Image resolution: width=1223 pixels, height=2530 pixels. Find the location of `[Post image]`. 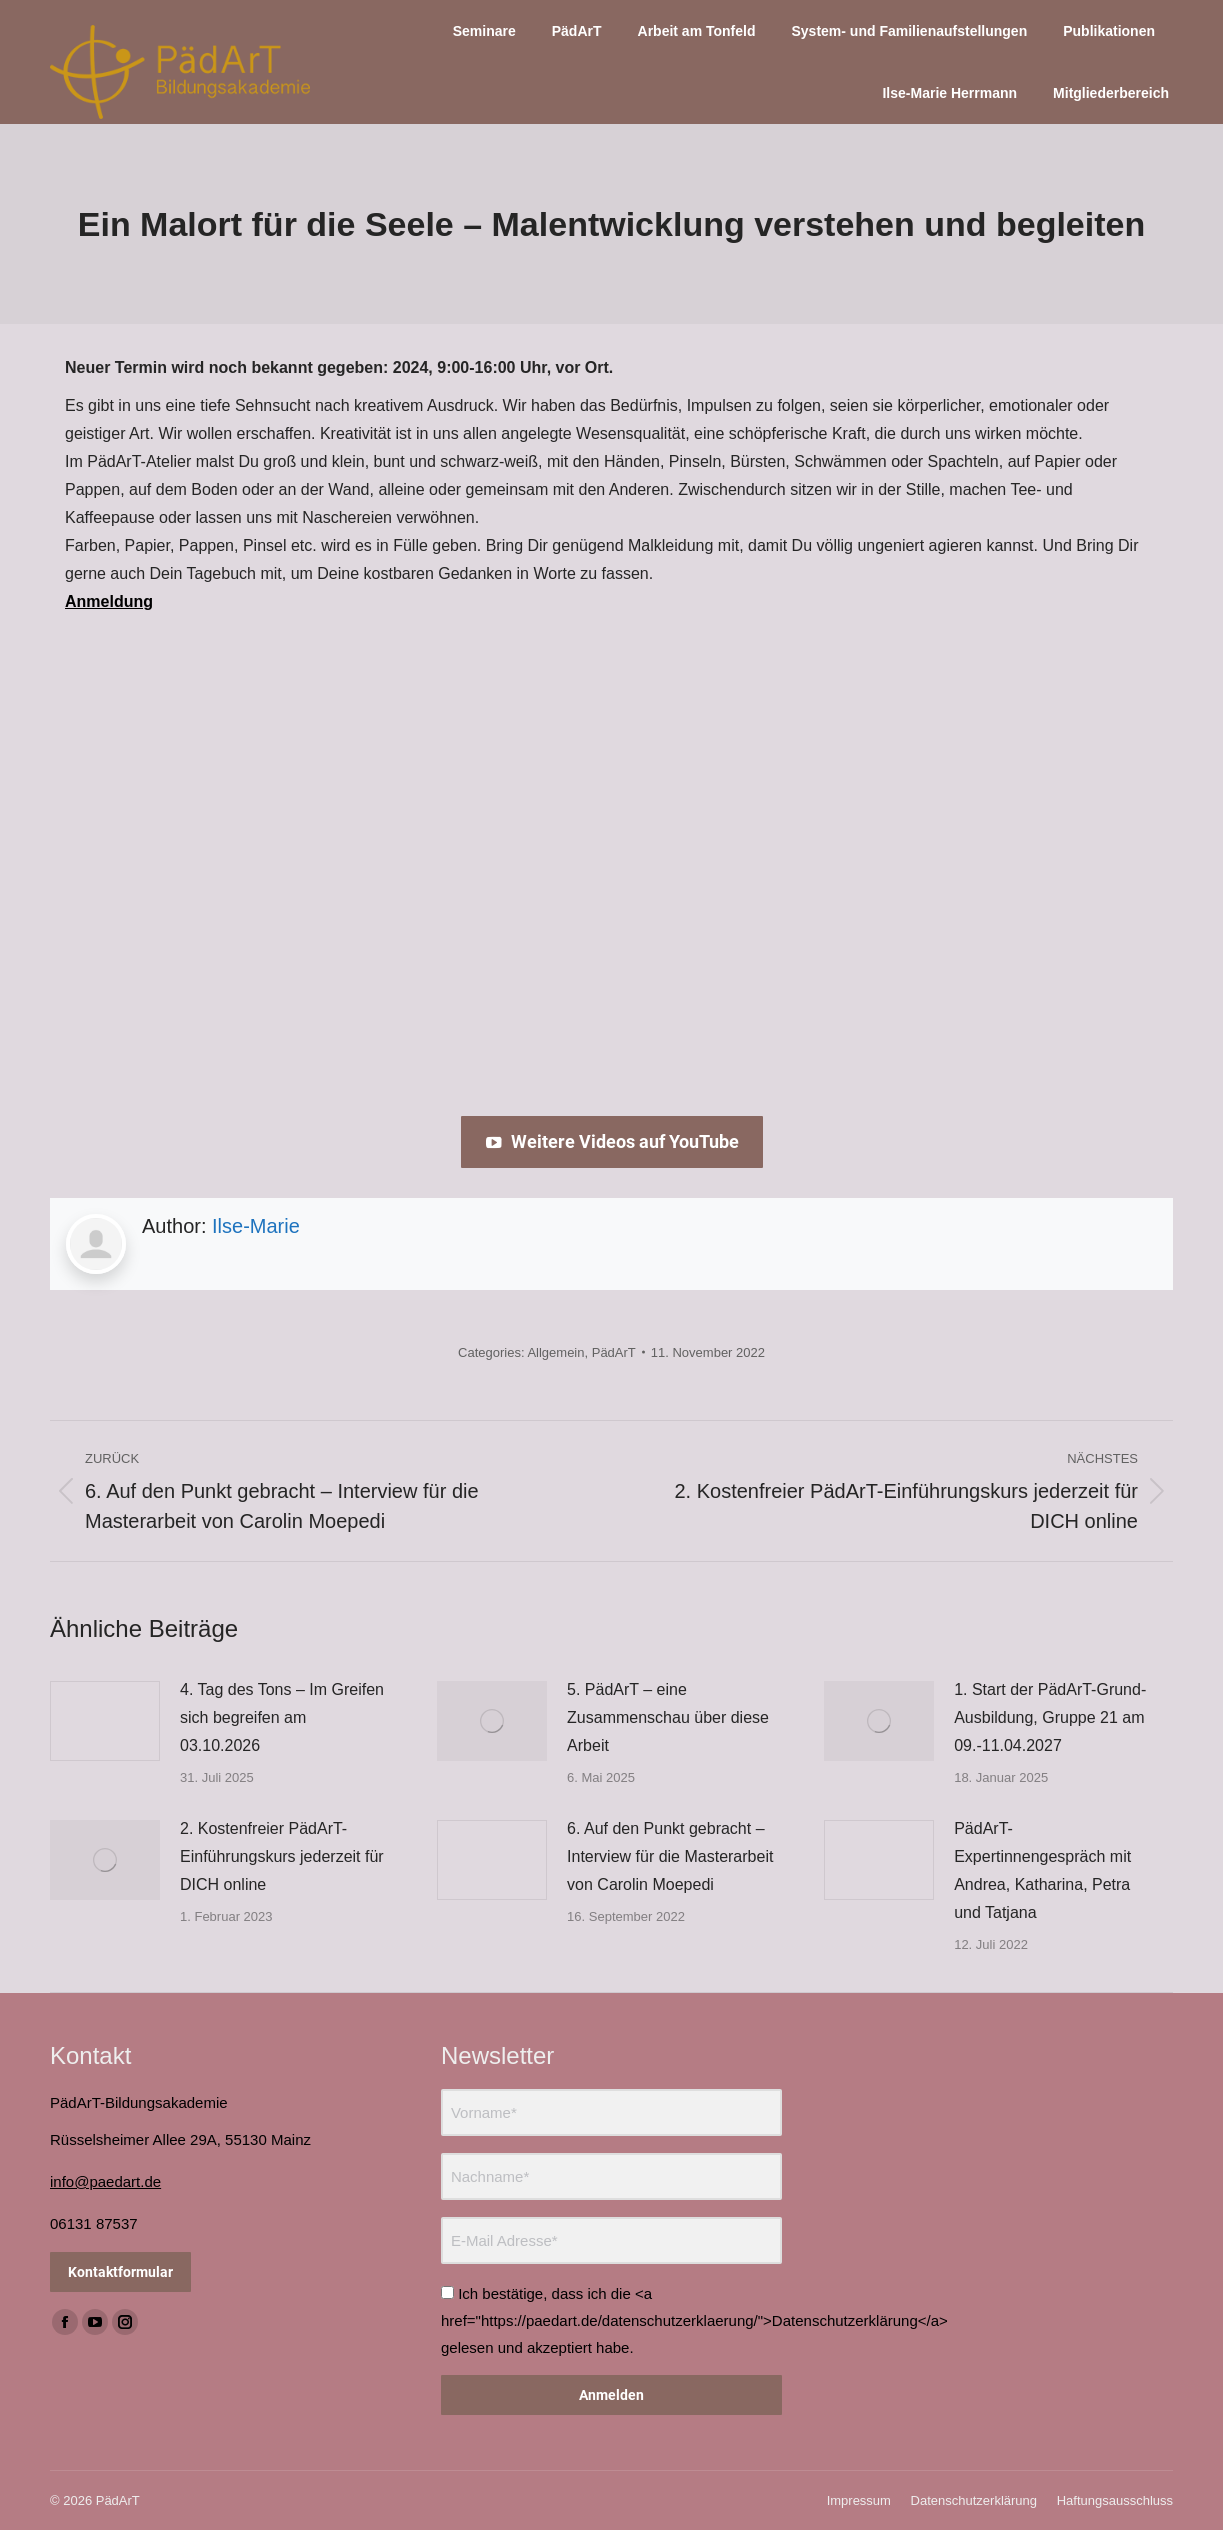

[Post image] is located at coordinates (105, 1721).